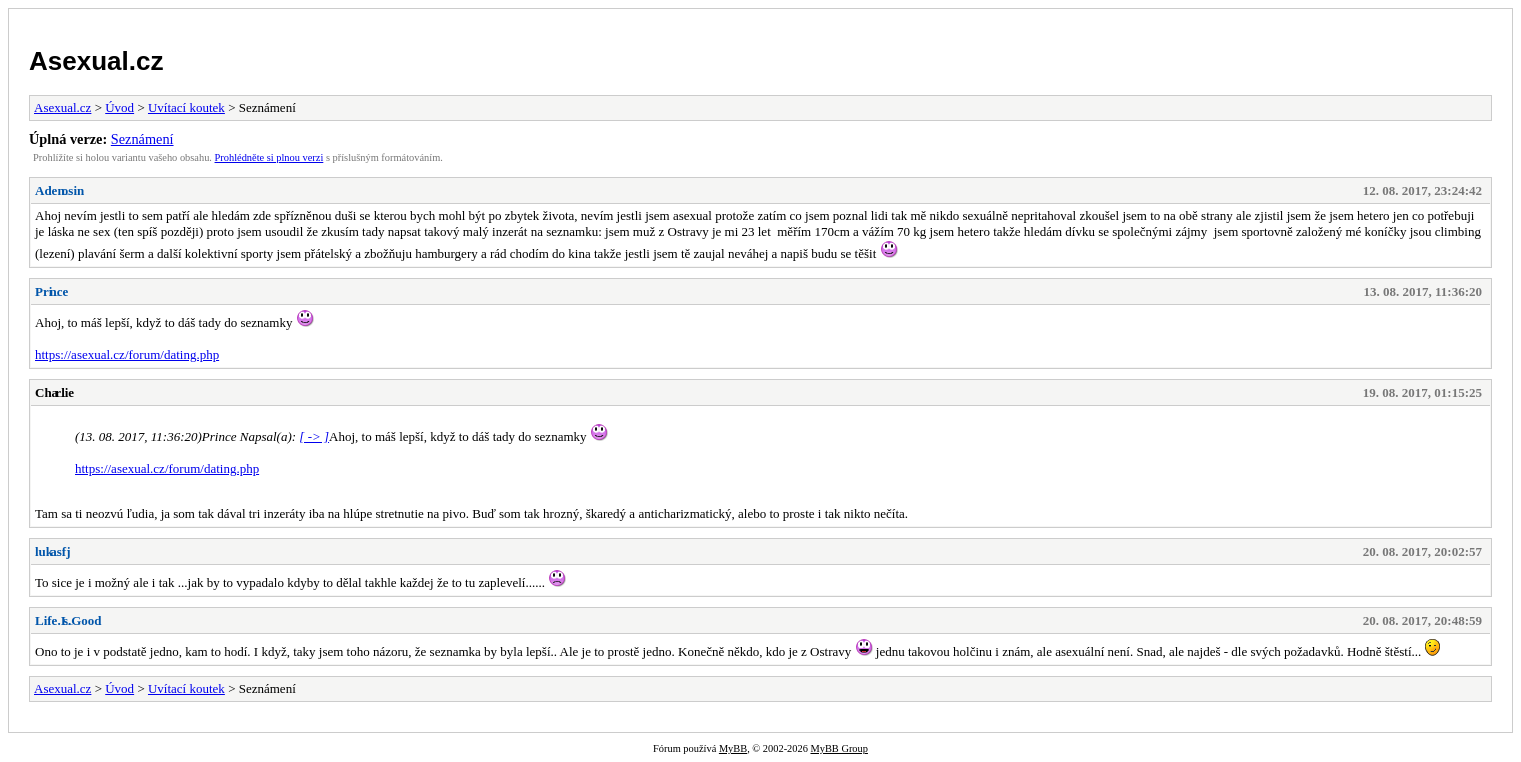  I want to click on Seznámení, so click(142, 139).